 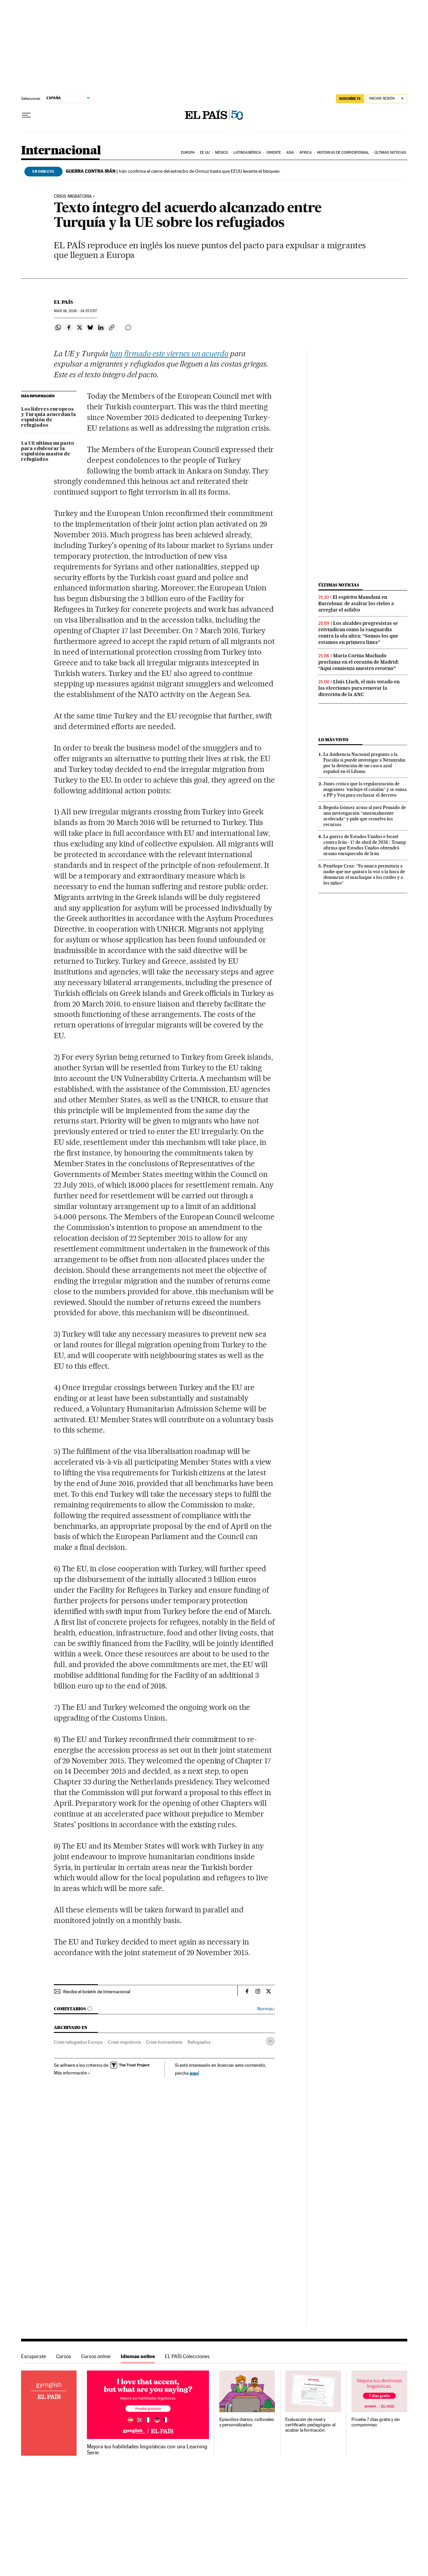 I want to click on Evaluación de nivel y certificado pedagógico al acabar la formación., so click(x=310, y=2425).